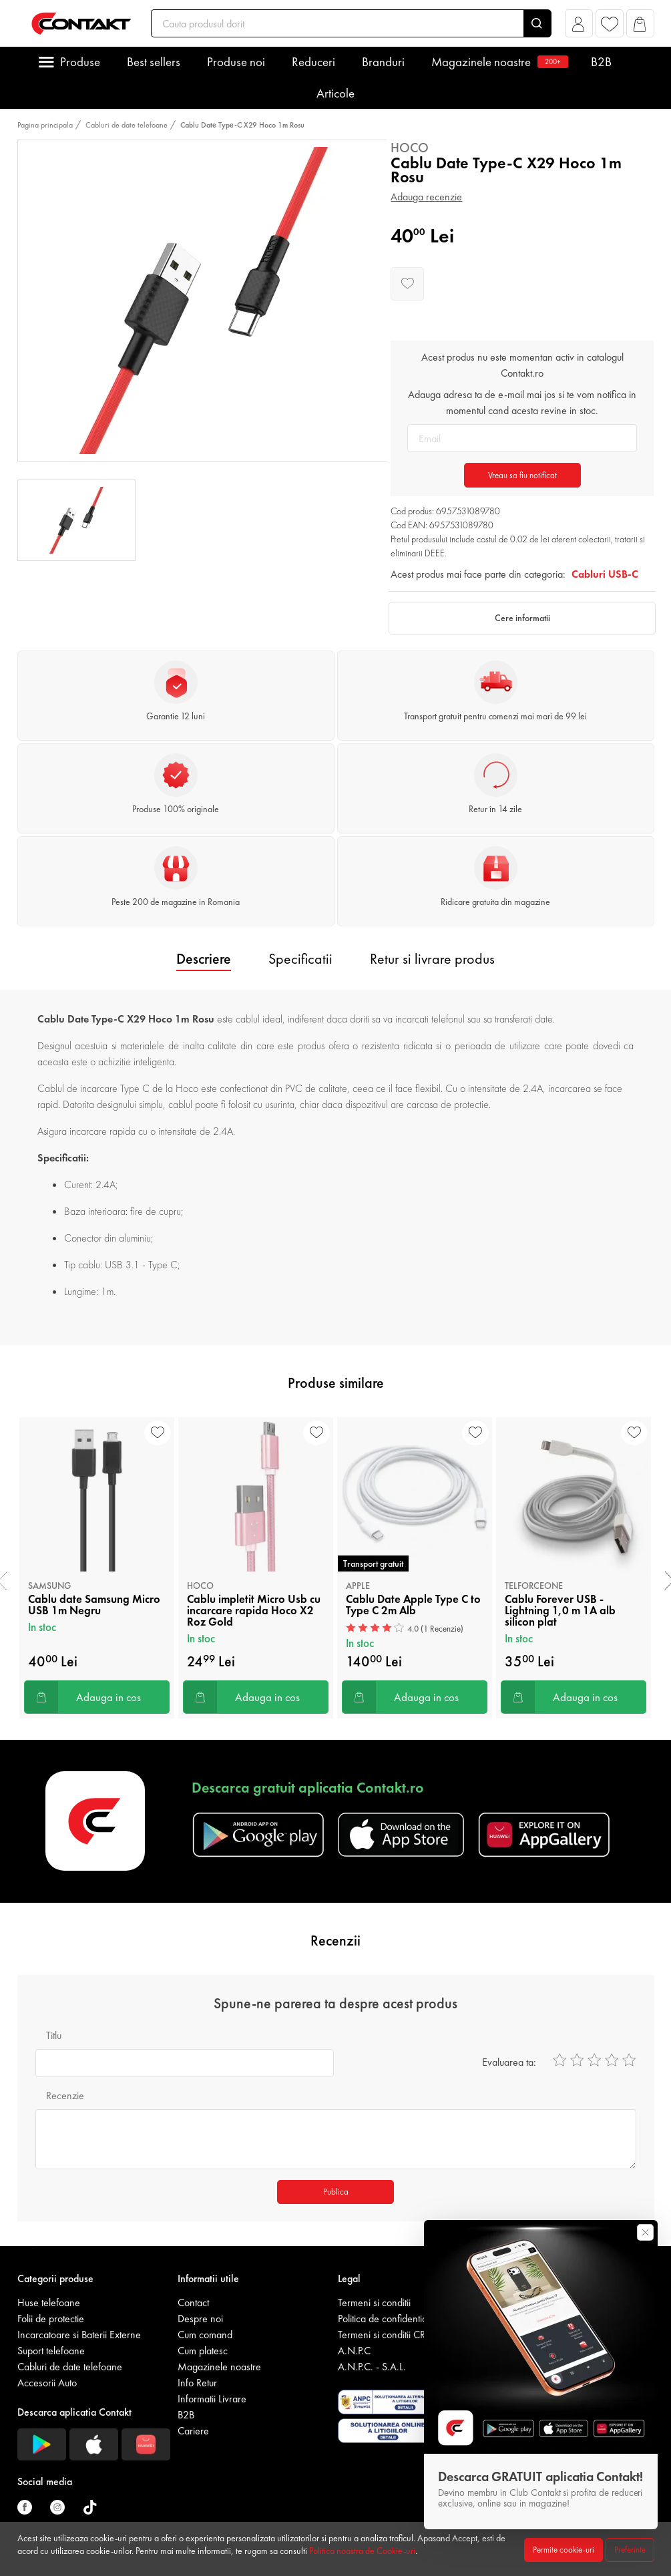 The width and height of the screenshot is (671, 2576). I want to click on B2B, so click(601, 61).